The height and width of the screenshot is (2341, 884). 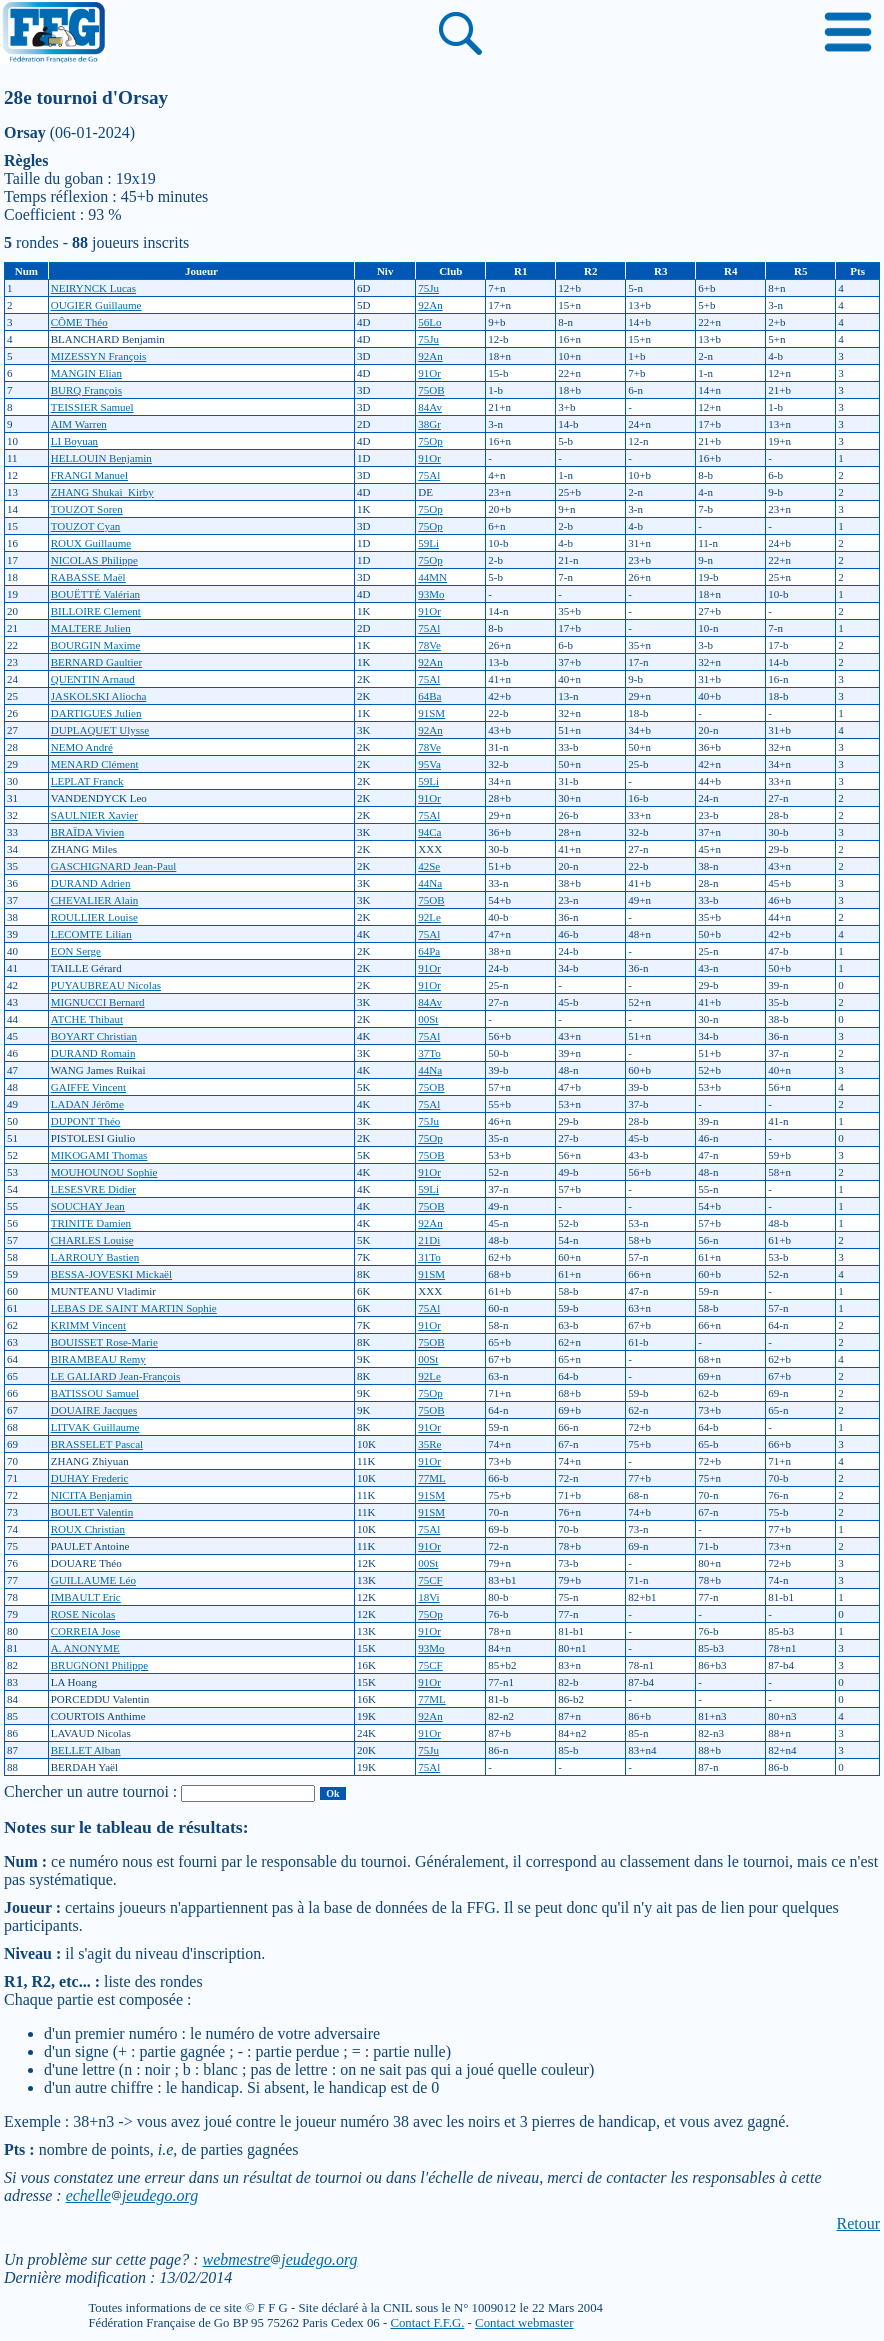 I want to click on 42Se, so click(x=429, y=866).